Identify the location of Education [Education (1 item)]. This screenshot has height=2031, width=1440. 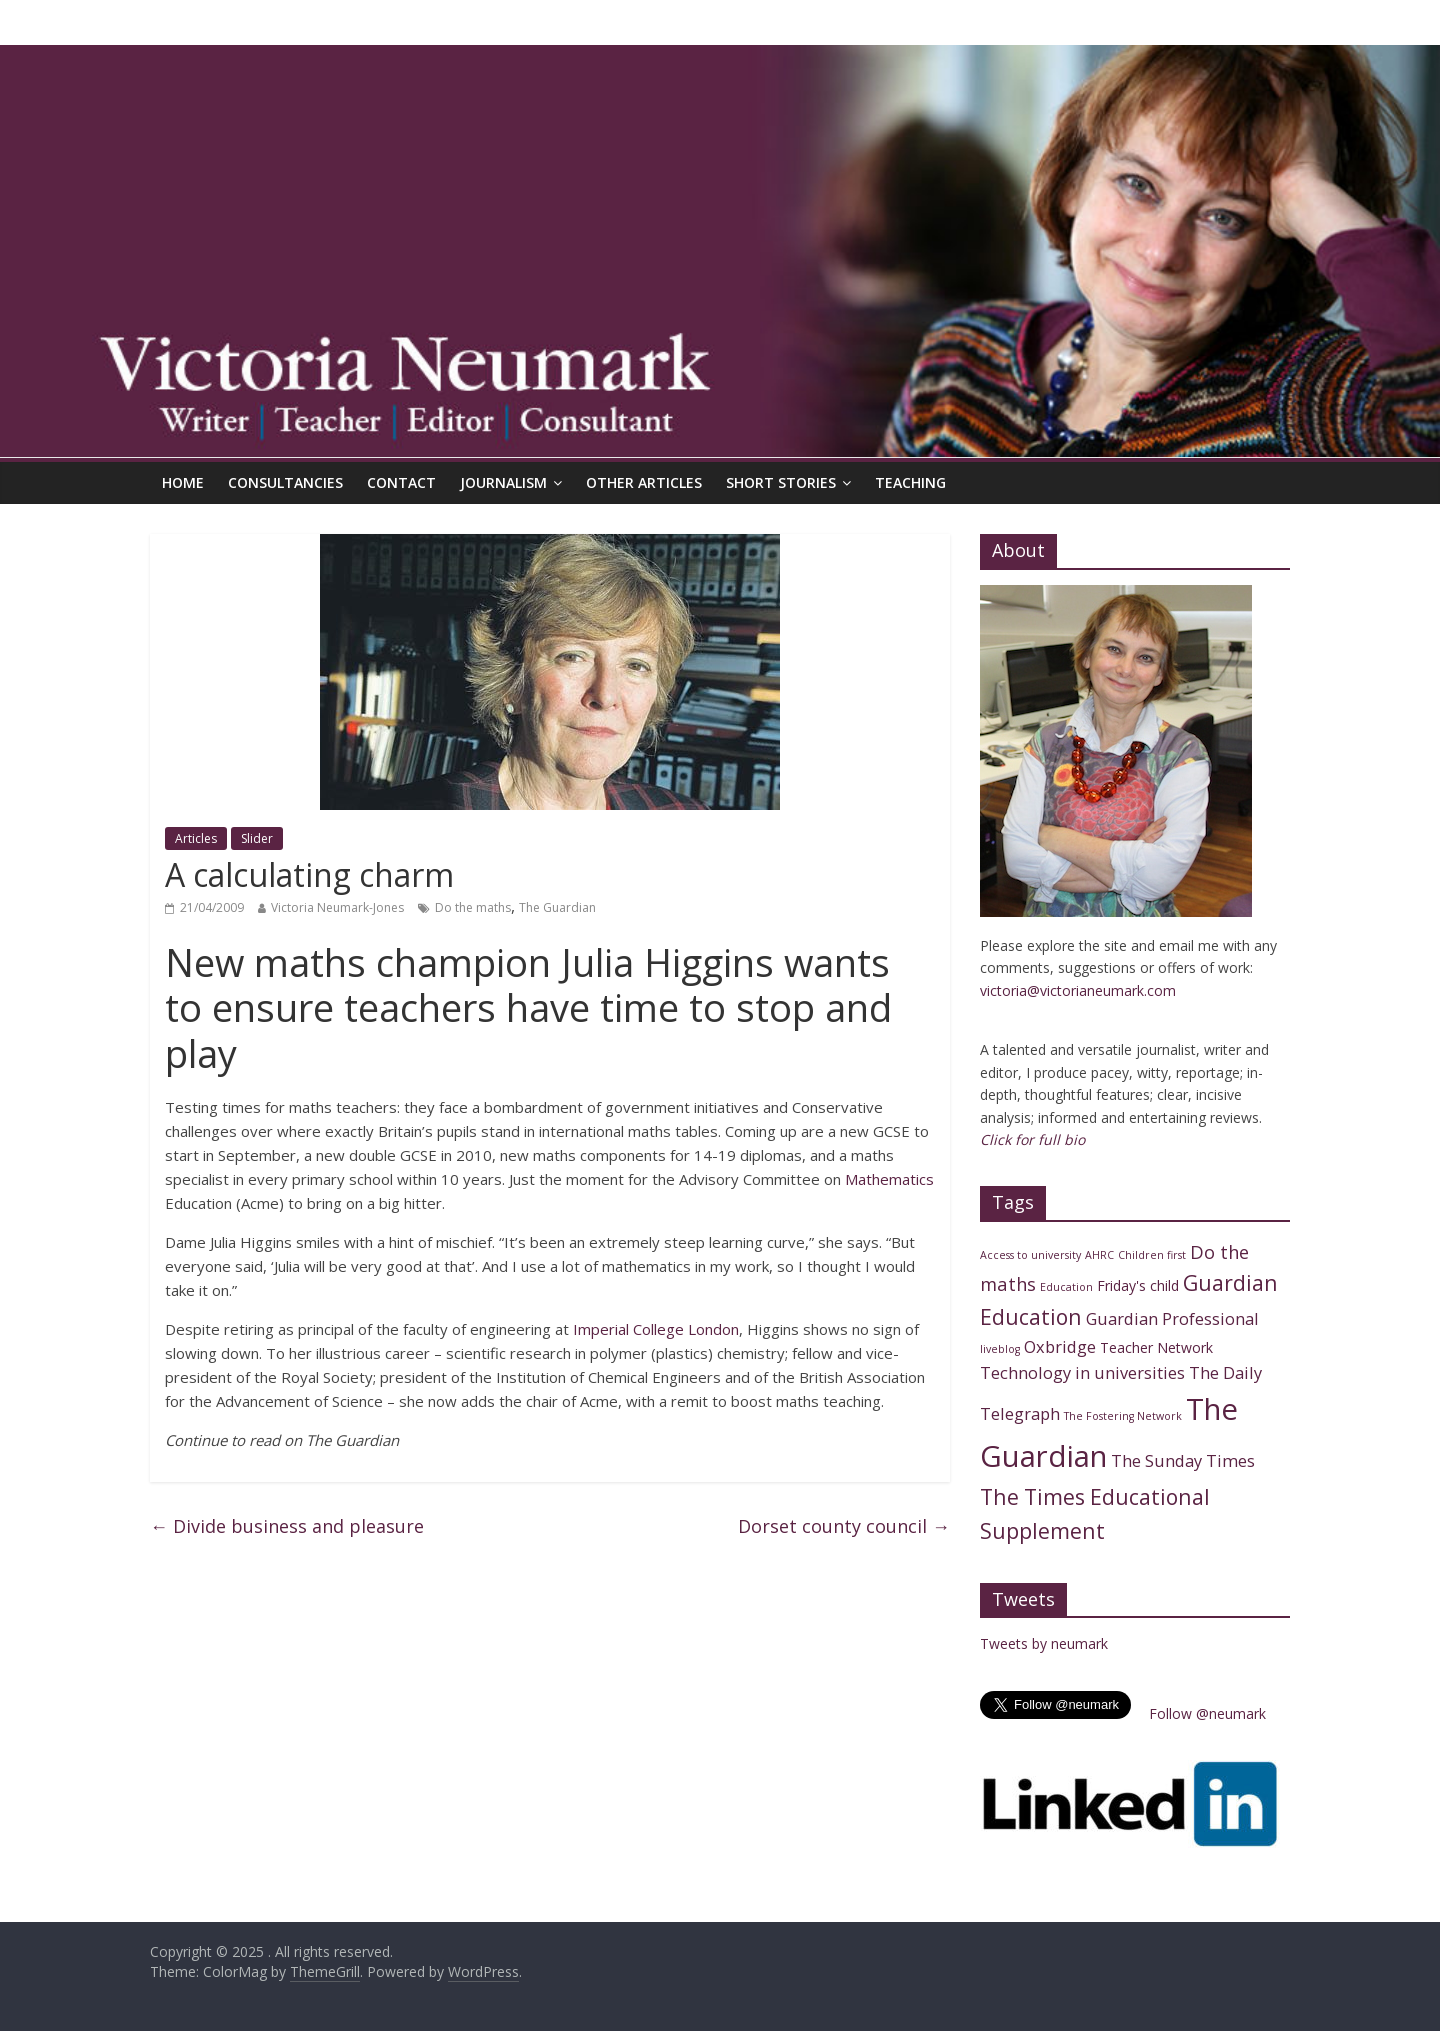
(1066, 1287).